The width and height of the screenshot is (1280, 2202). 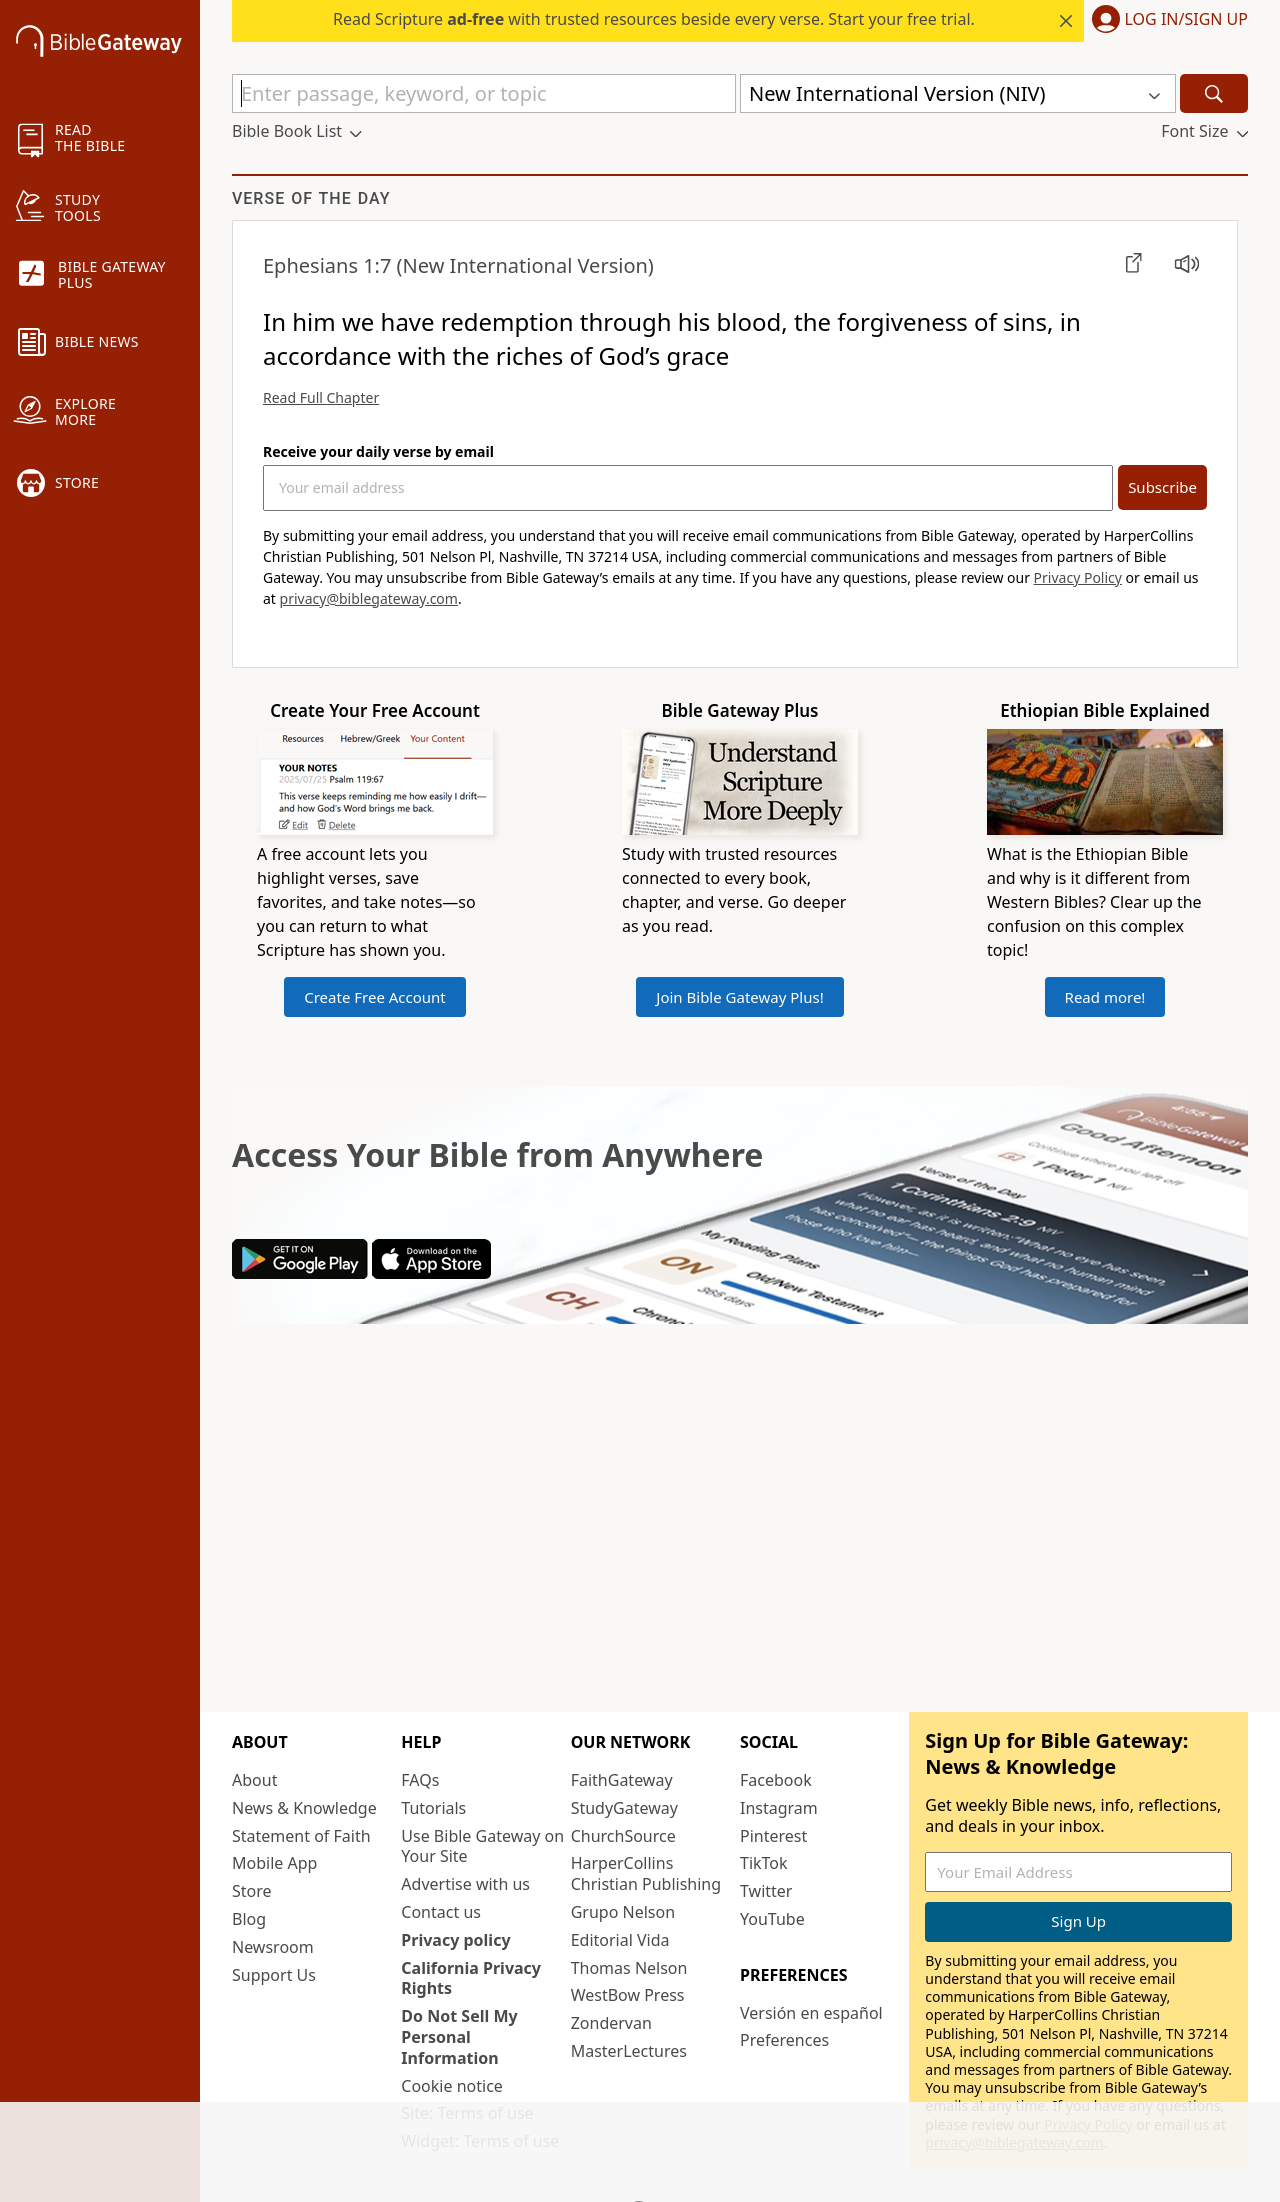 What do you see at coordinates (646, 1873) in the screenshot?
I see `HarperCollins Christian Publishing [HarperCollins Christian Publishing (opens in new window)]` at bounding box center [646, 1873].